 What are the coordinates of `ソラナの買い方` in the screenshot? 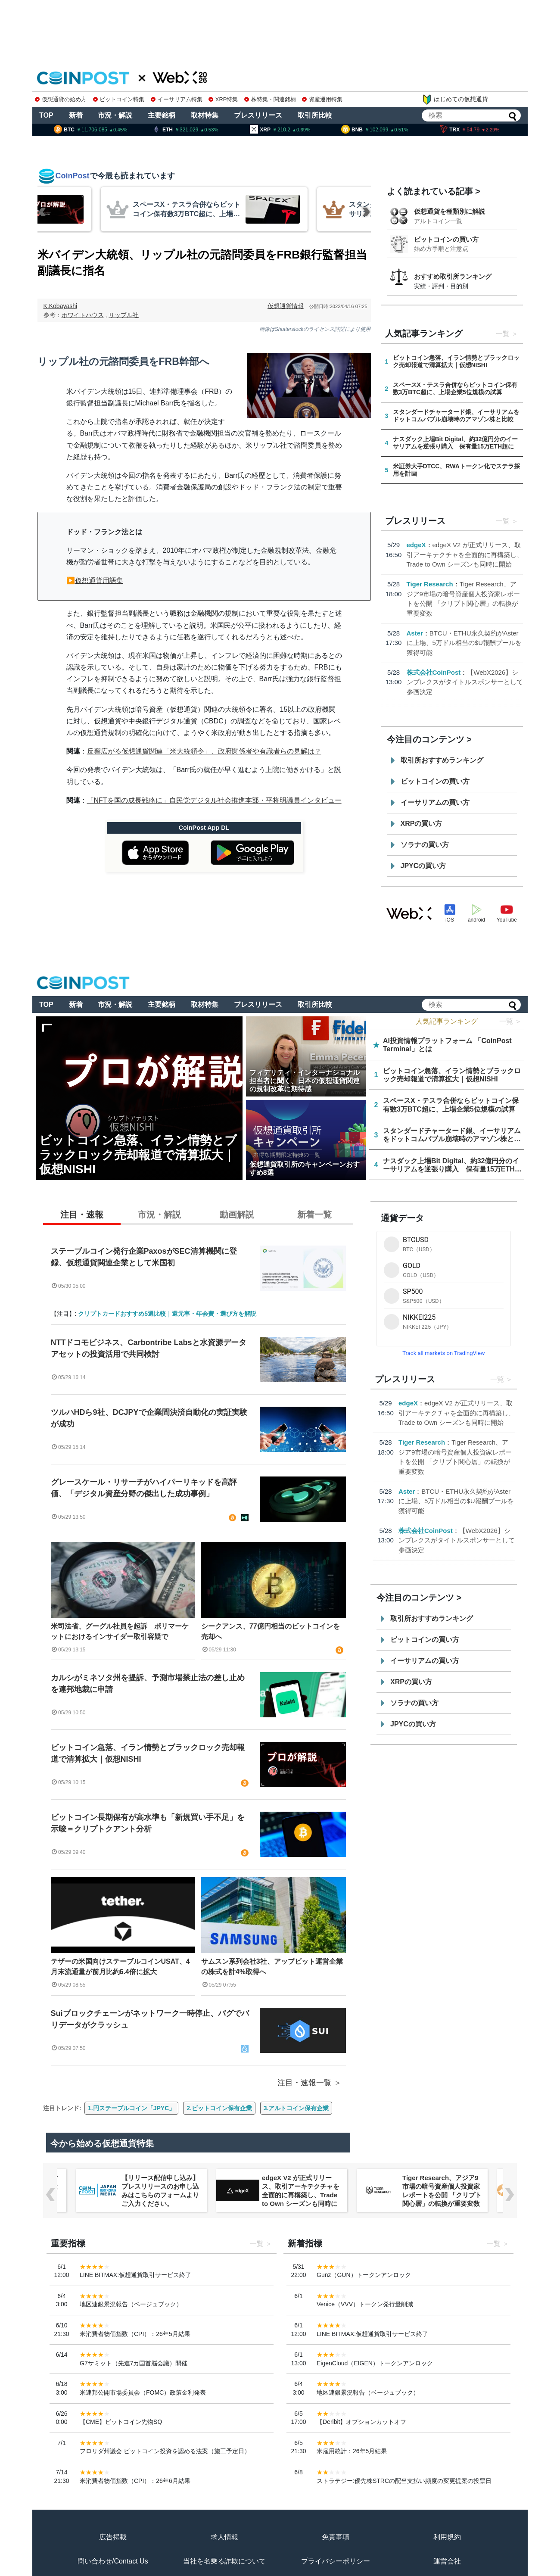 It's located at (425, 844).